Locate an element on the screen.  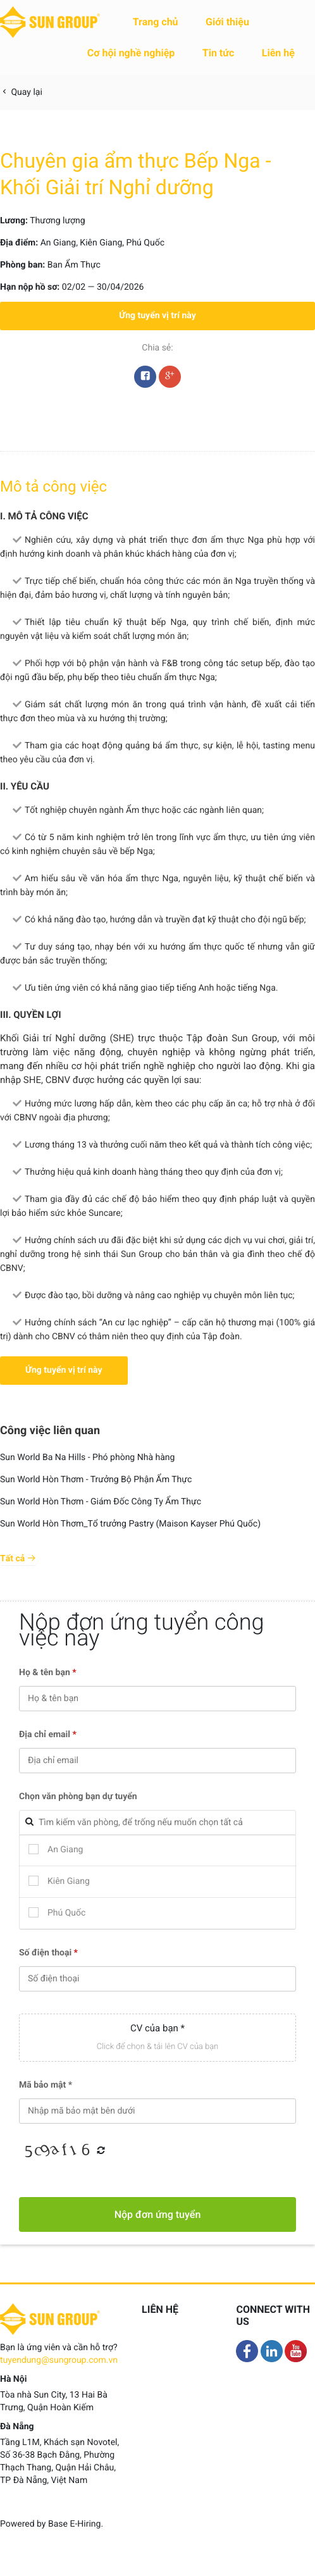
Sun World Hòn Thơm_Tổ trưởng Pastry (Maison Kayser Phú Quốc) is located at coordinates (130, 1524).